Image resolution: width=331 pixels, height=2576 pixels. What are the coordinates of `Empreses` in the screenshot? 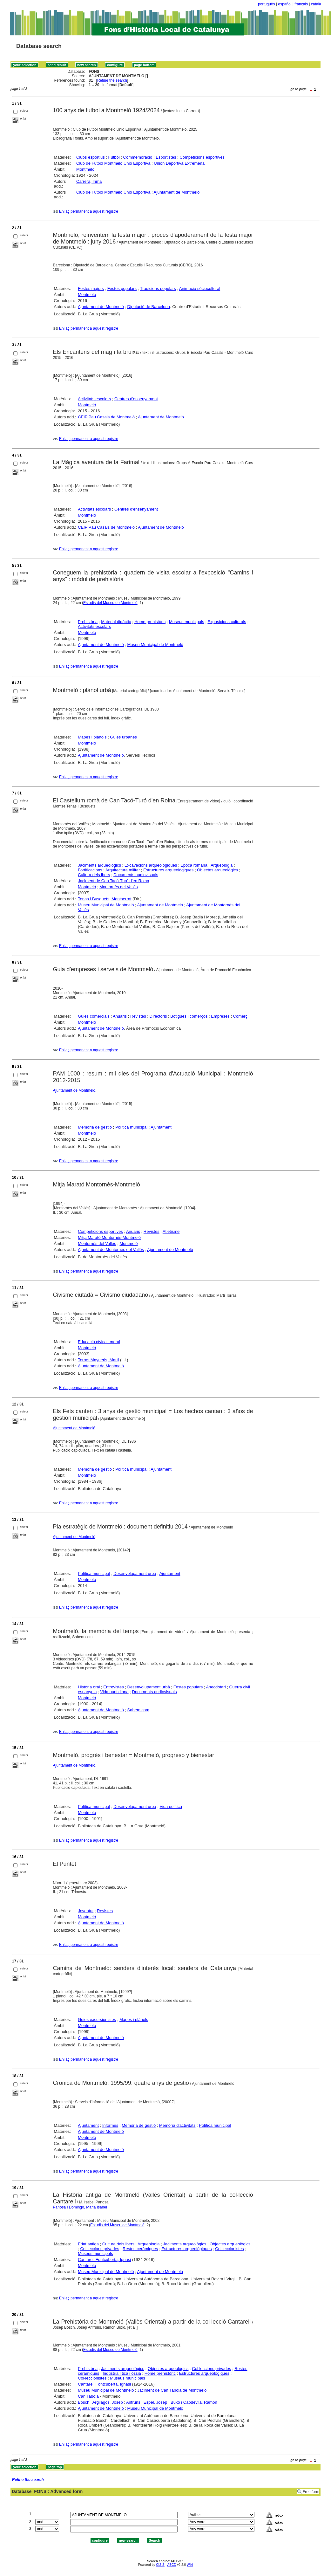 It's located at (220, 1016).